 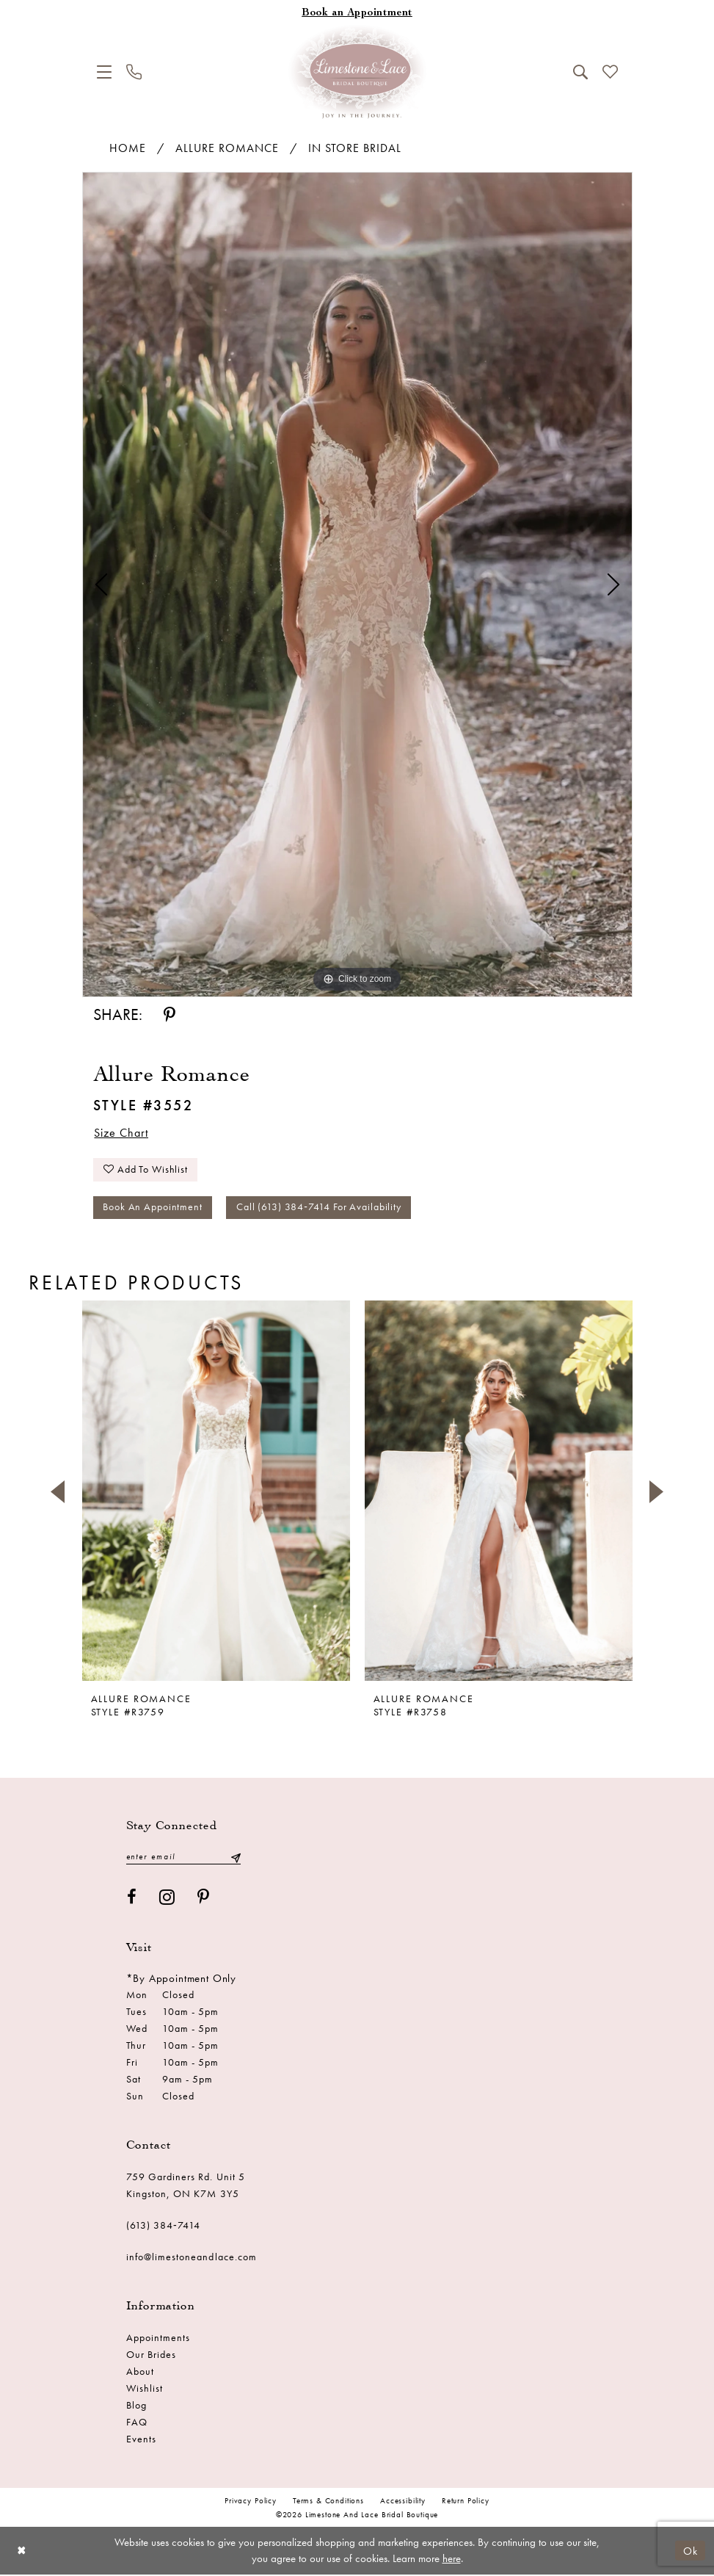 I want to click on [Visit our Instagram - Opens in new tab], so click(x=167, y=1899).